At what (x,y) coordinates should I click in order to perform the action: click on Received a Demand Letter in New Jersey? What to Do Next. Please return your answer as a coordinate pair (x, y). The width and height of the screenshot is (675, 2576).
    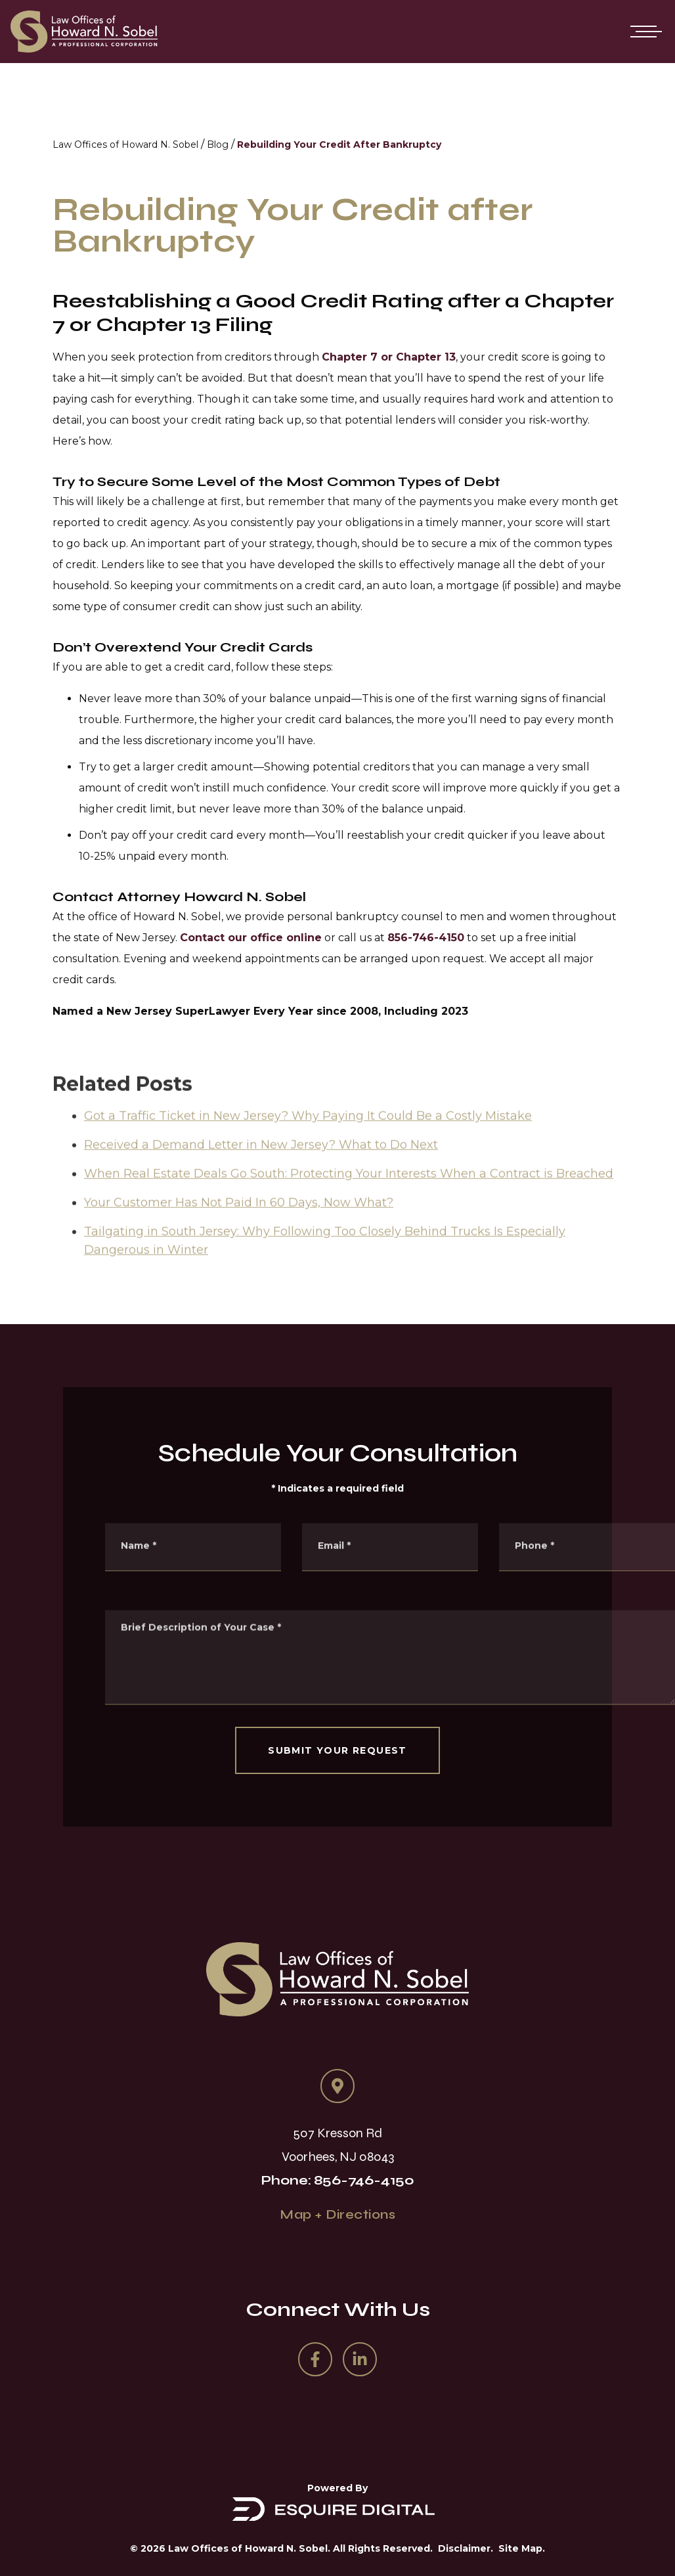
    Looking at the image, I should click on (261, 1167).